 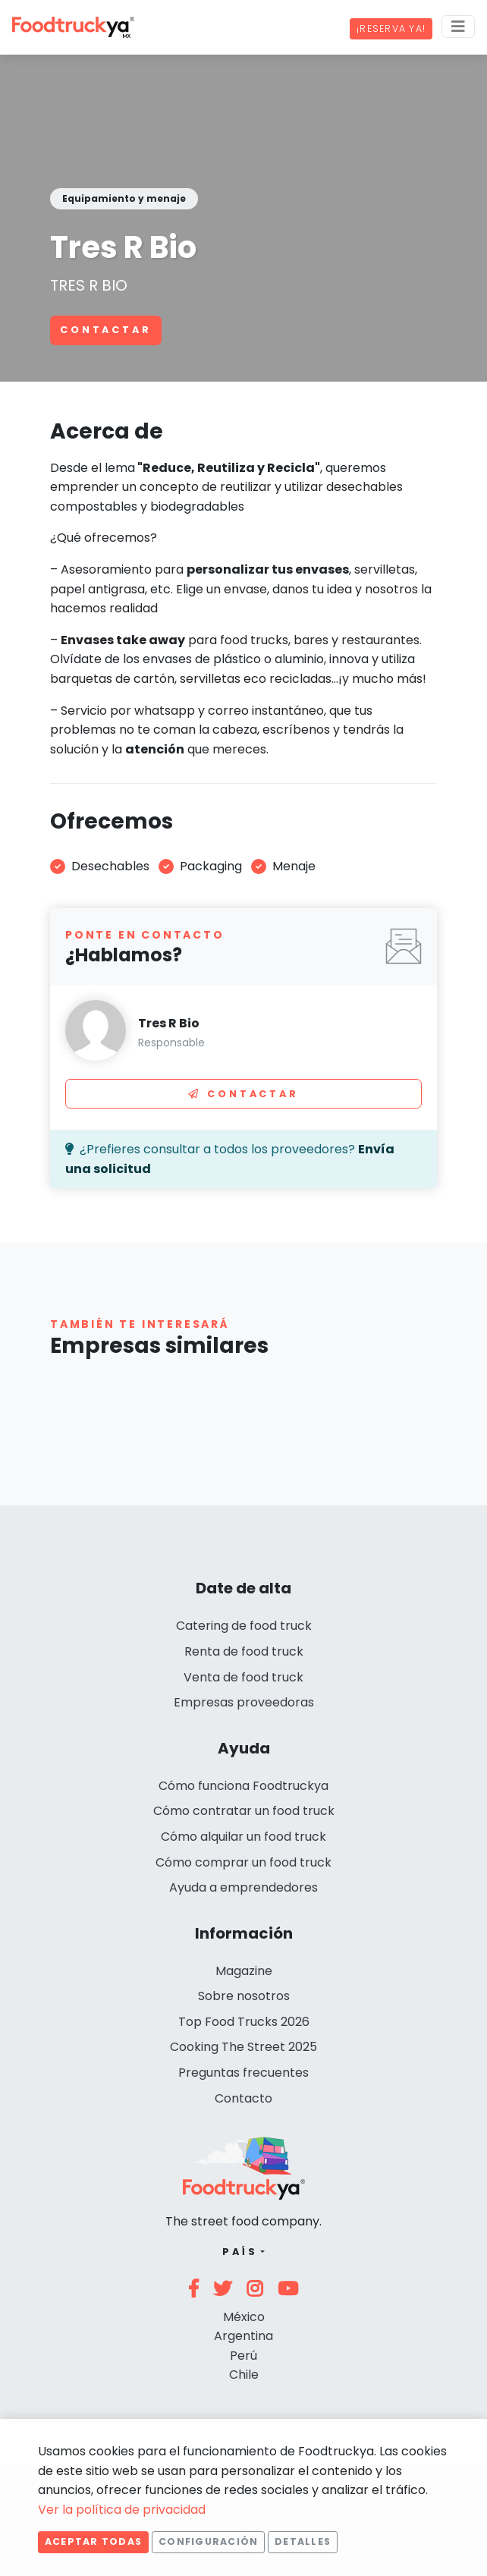 What do you see at coordinates (243, 2072) in the screenshot?
I see `Preguntas frecuentes` at bounding box center [243, 2072].